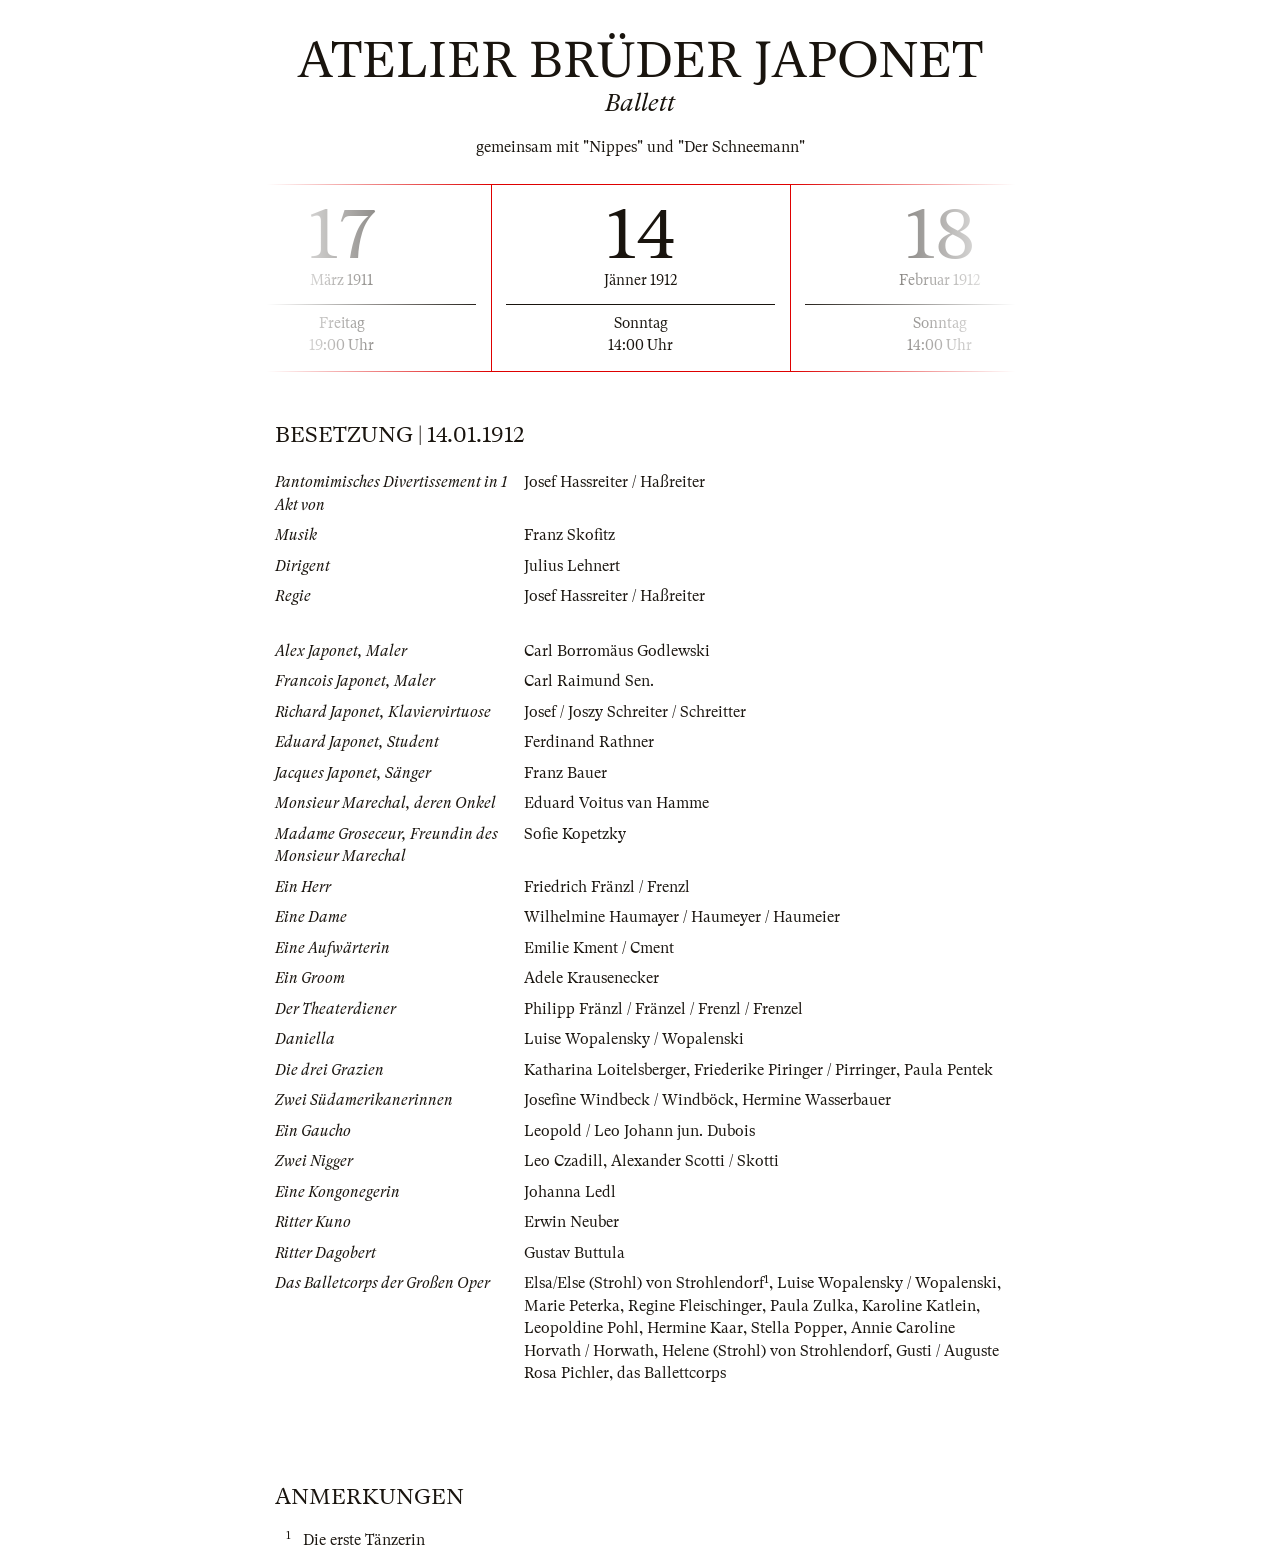 The image size is (1280, 1567). Describe the element at coordinates (635, 712) in the screenshot. I see `Josef / Joszy Schreiter / Schreitter` at that location.